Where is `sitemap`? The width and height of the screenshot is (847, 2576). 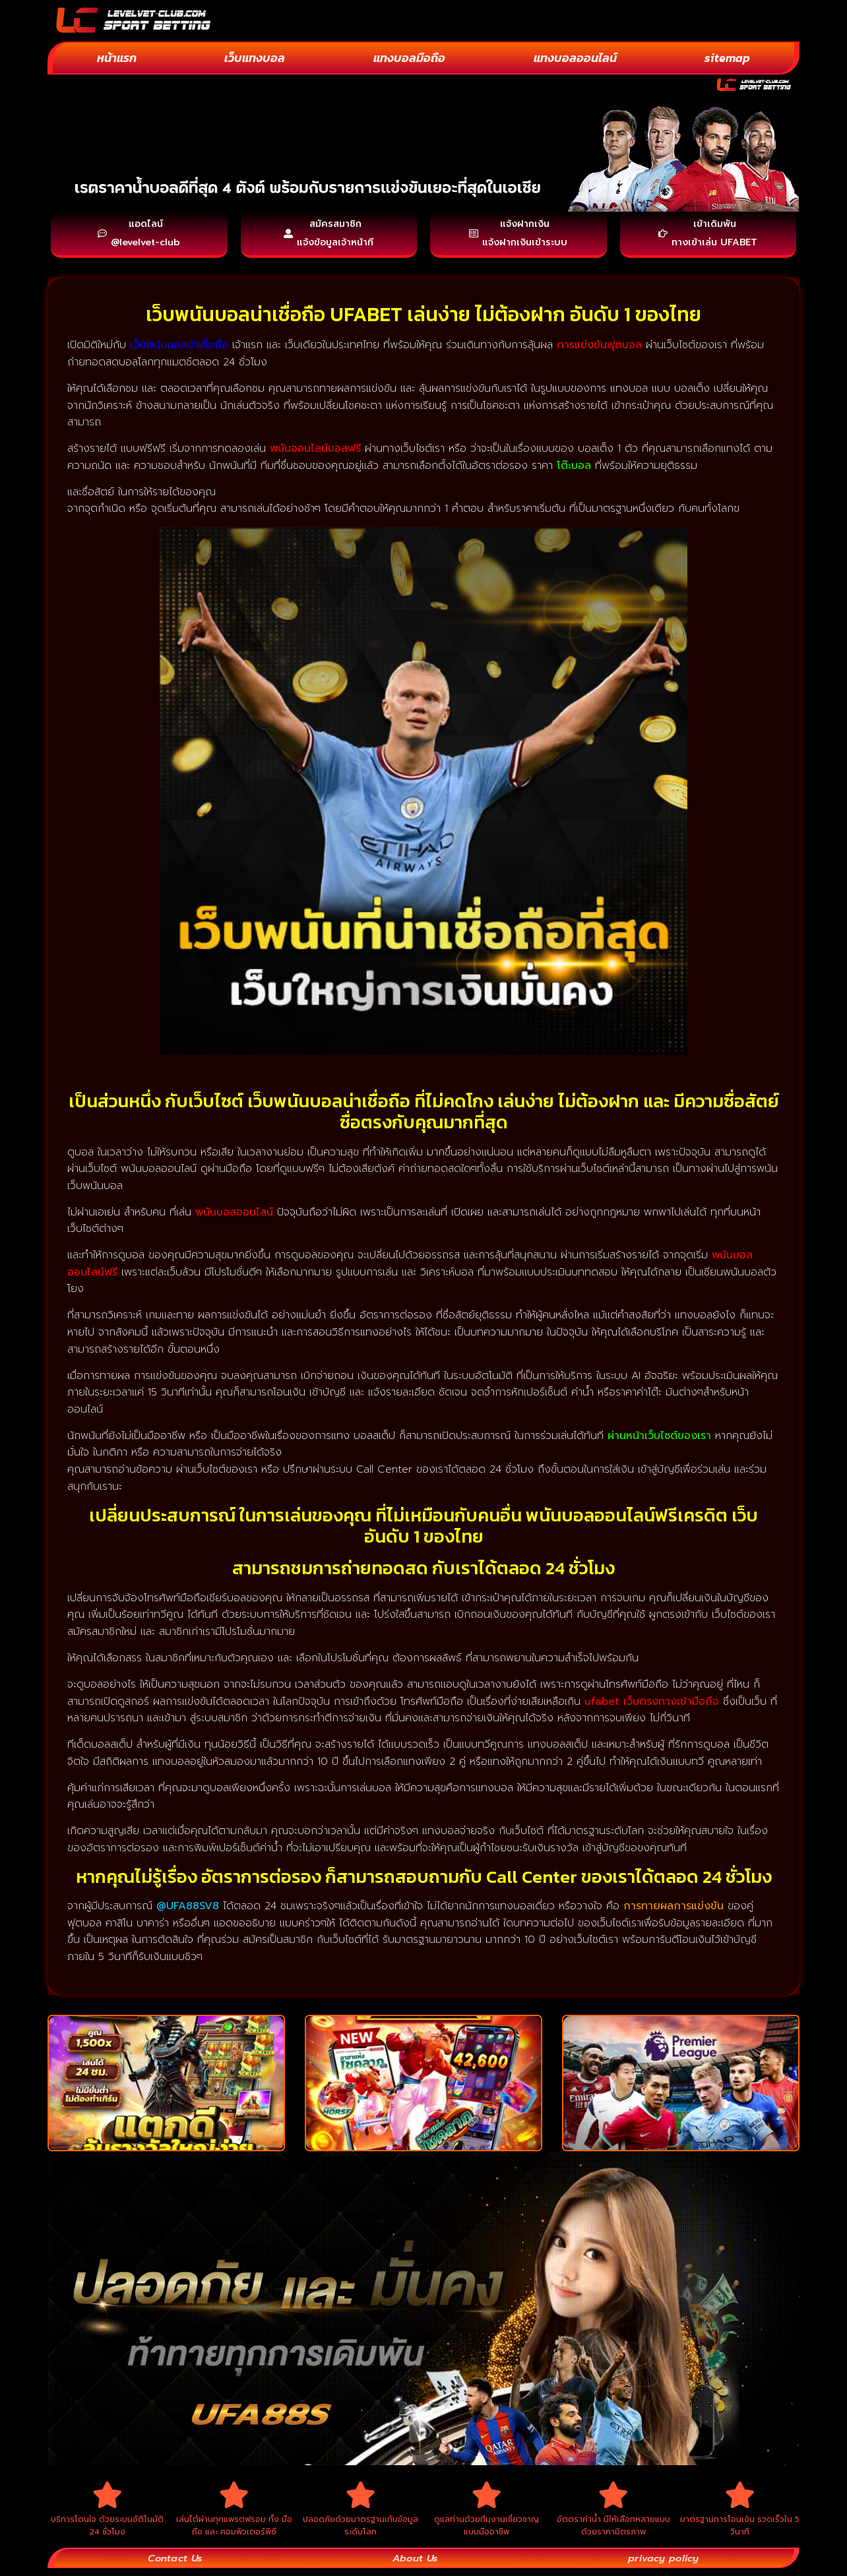
sitemap is located at coordinates (727, 58).